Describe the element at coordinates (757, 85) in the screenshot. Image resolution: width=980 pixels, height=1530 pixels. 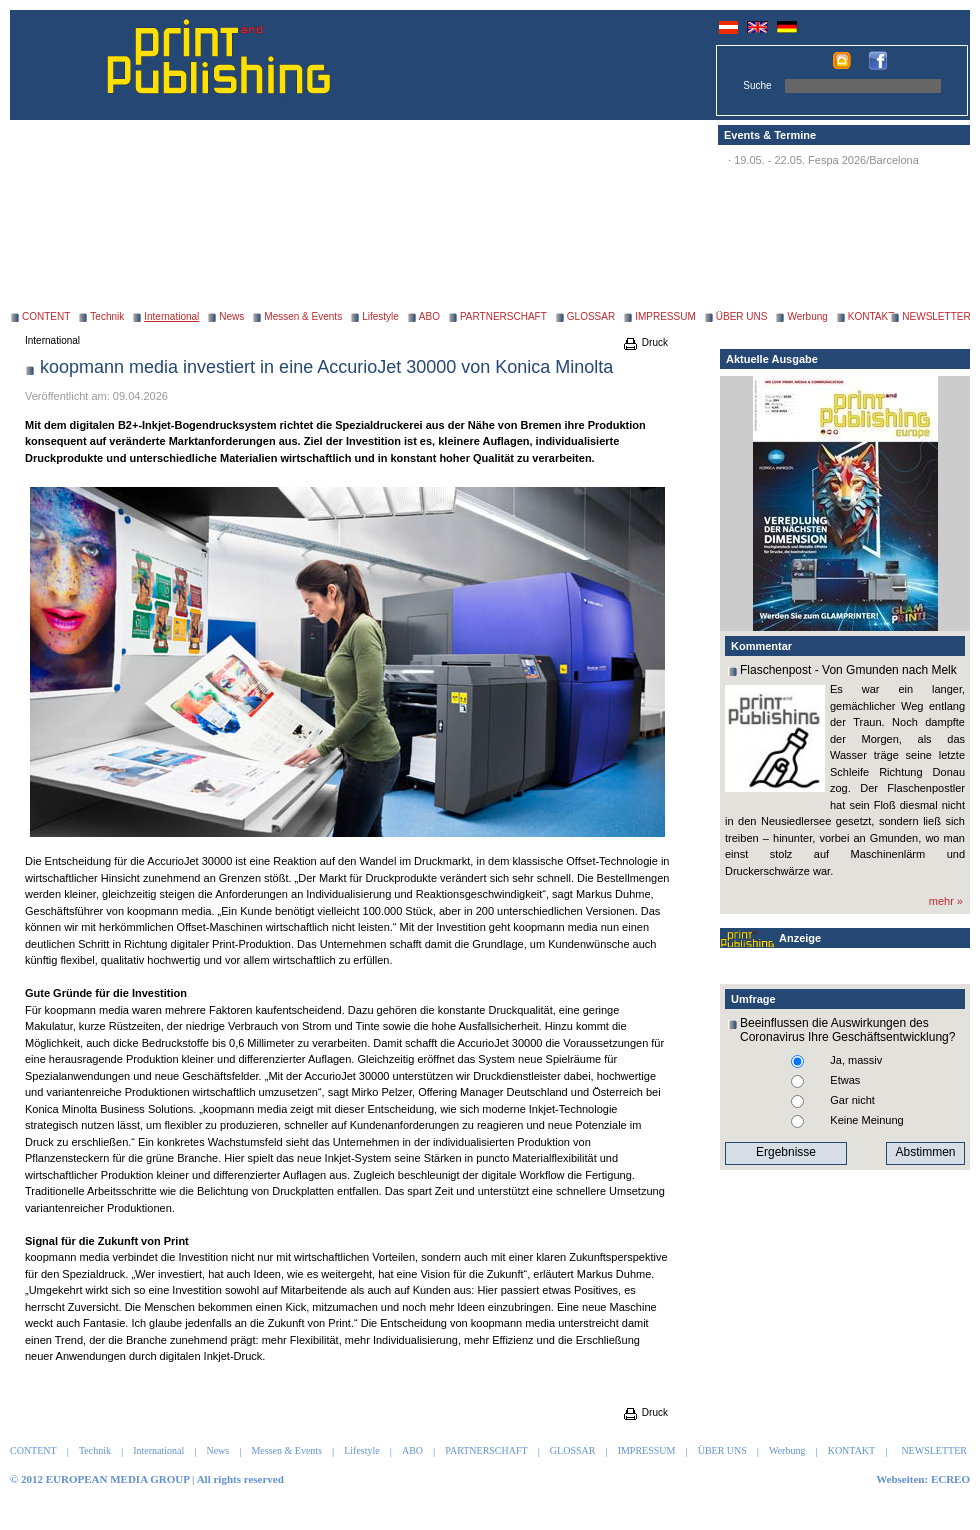
I see `Suche` at that location.